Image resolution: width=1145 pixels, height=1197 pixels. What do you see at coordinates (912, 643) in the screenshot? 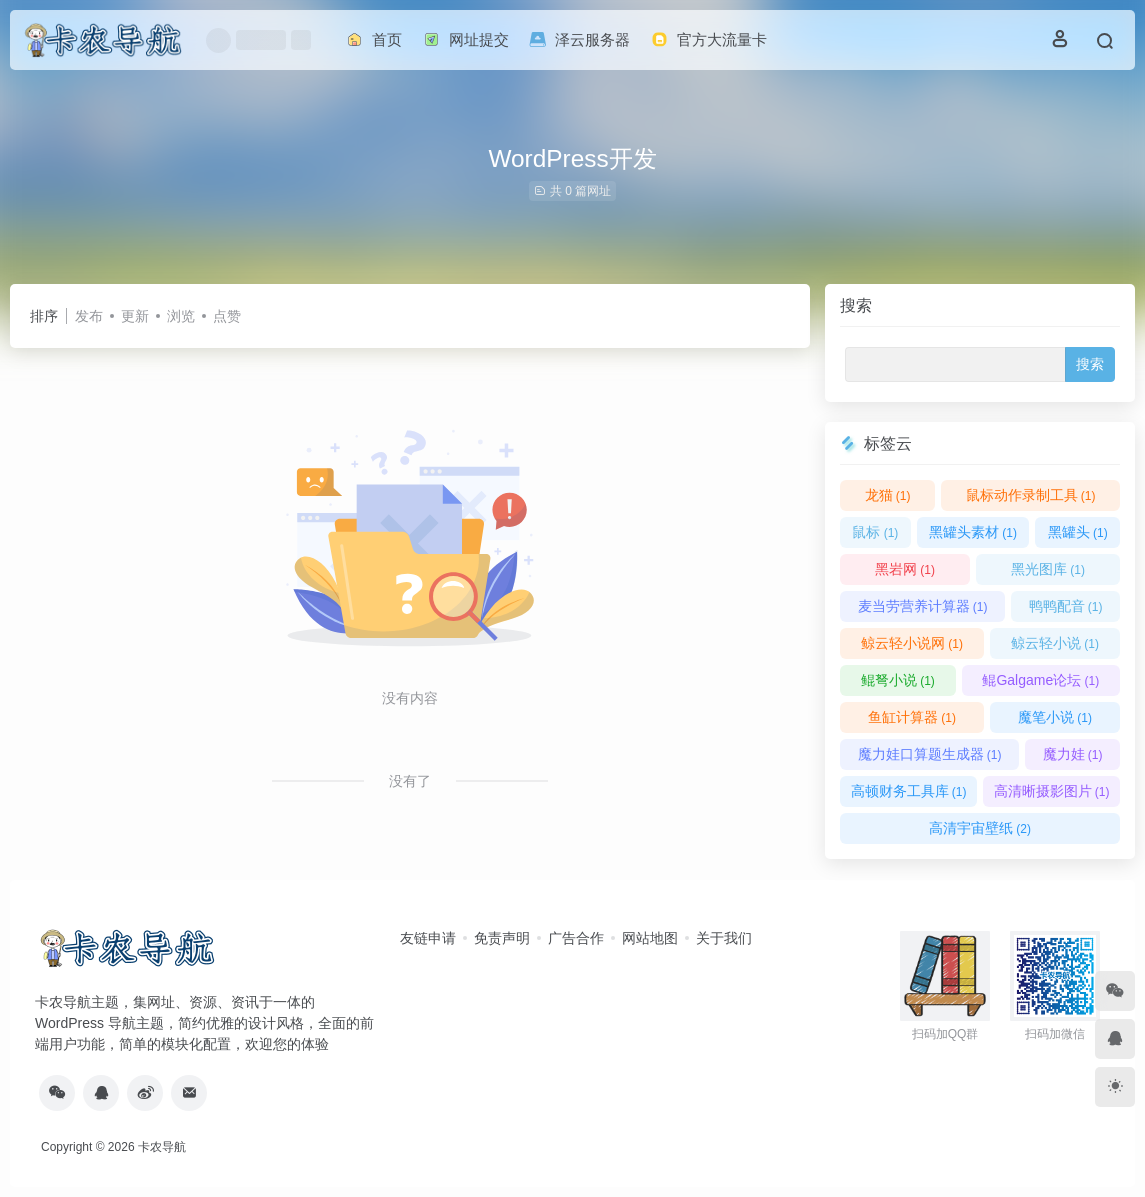
I see `鲸云轻小说网` at bounding box center [912, 643].